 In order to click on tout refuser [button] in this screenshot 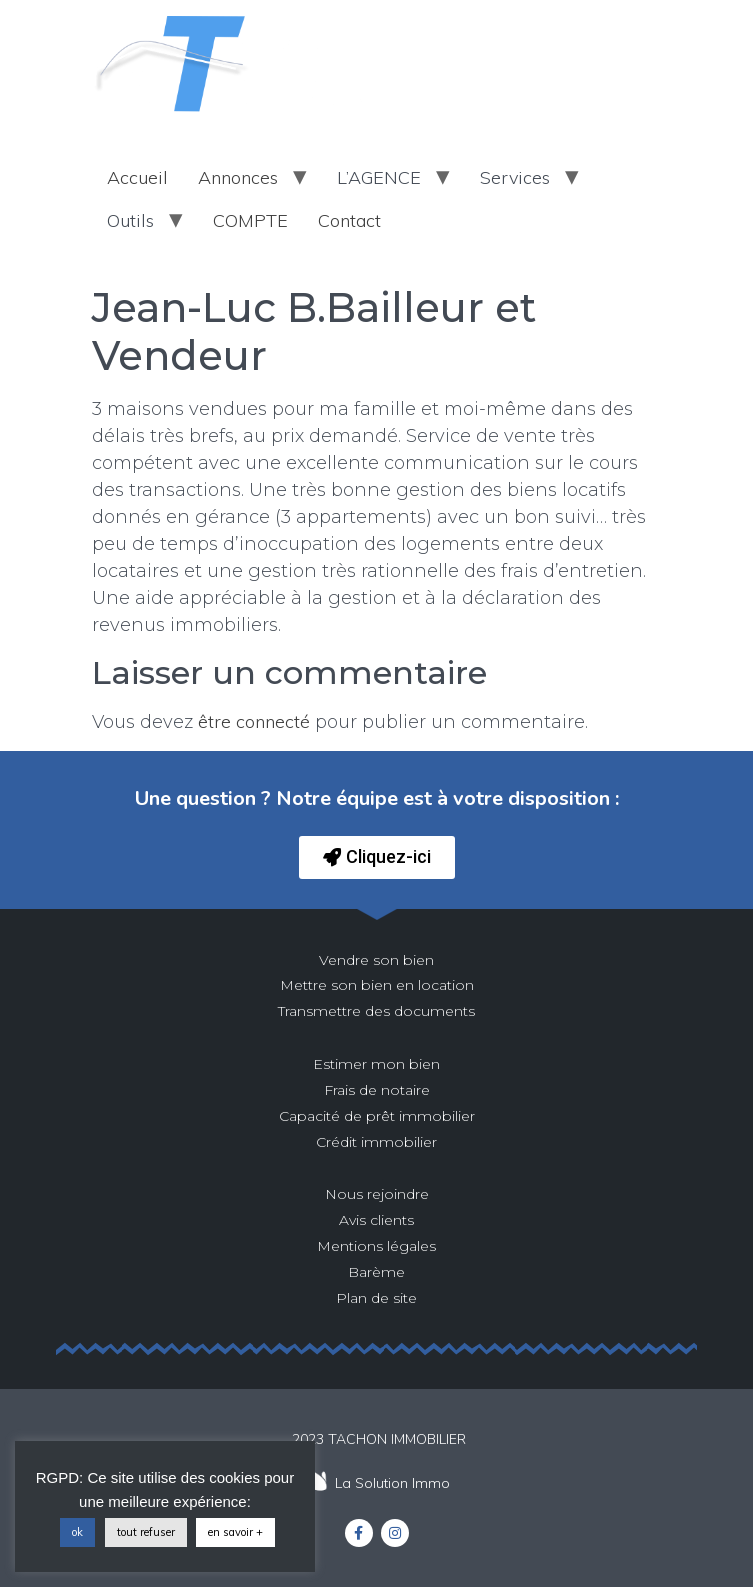, I will do `click(146, 1532)`.